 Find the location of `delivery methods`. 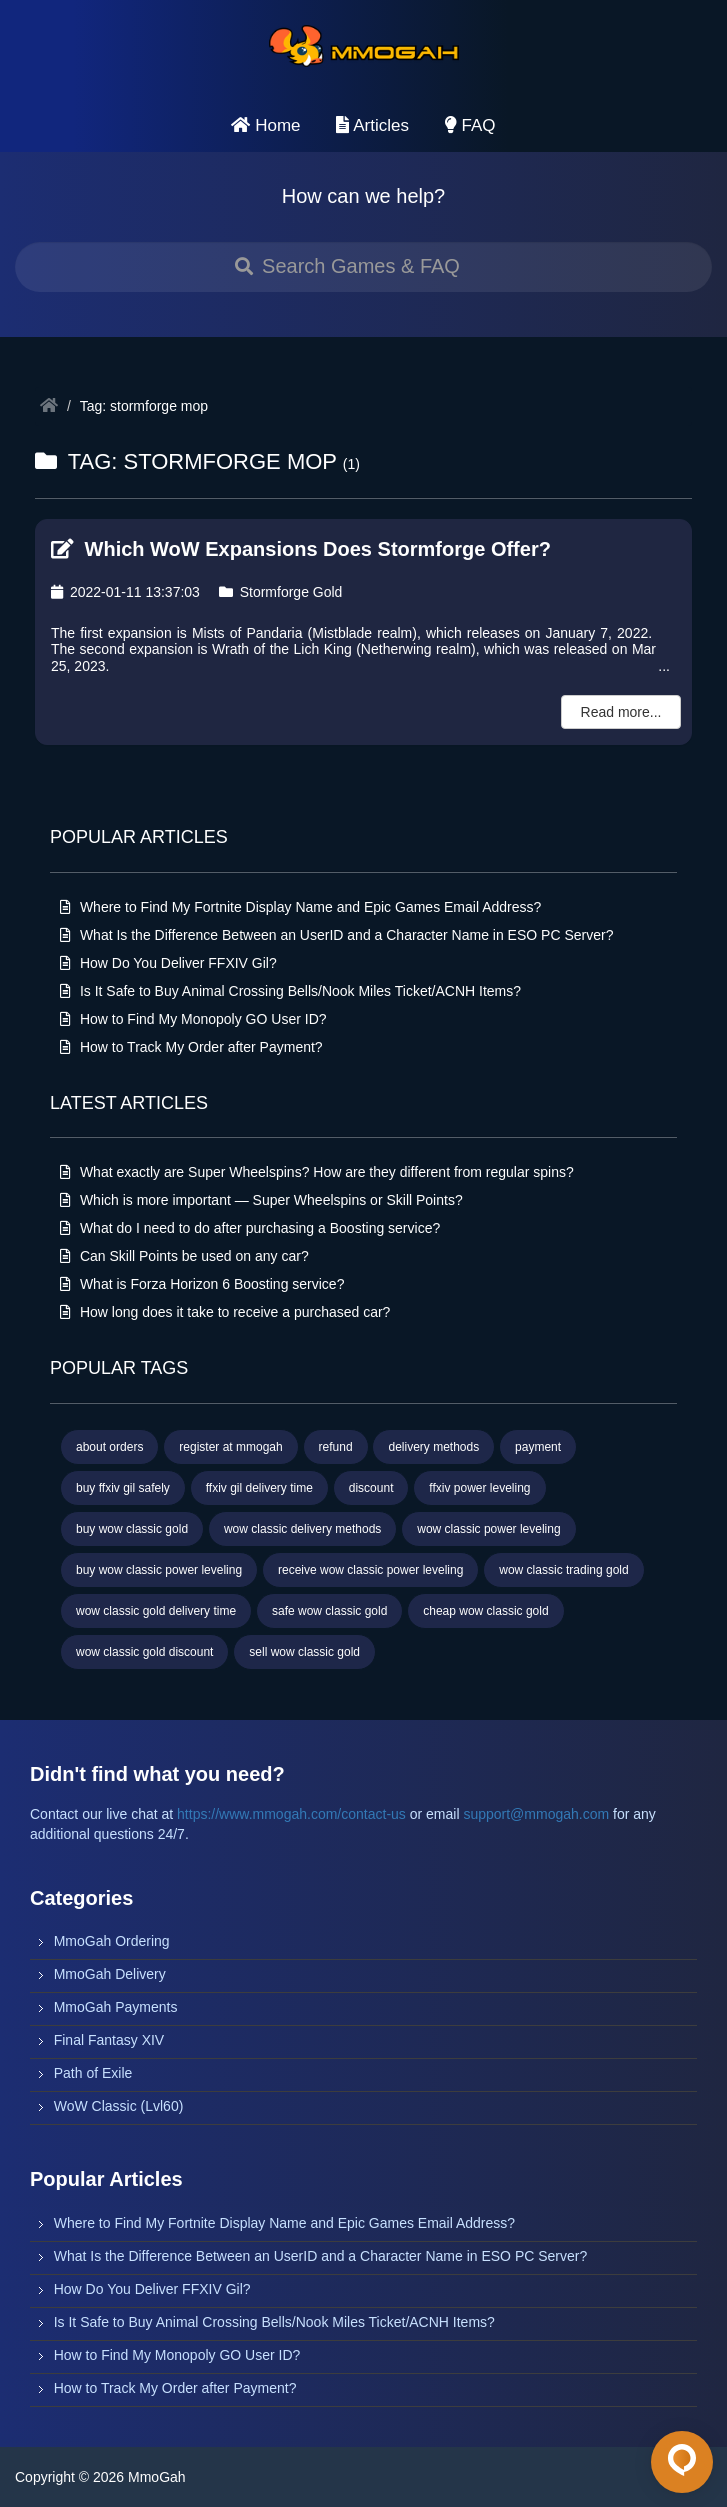

delivery methods is located at coordinates (433, 1447).